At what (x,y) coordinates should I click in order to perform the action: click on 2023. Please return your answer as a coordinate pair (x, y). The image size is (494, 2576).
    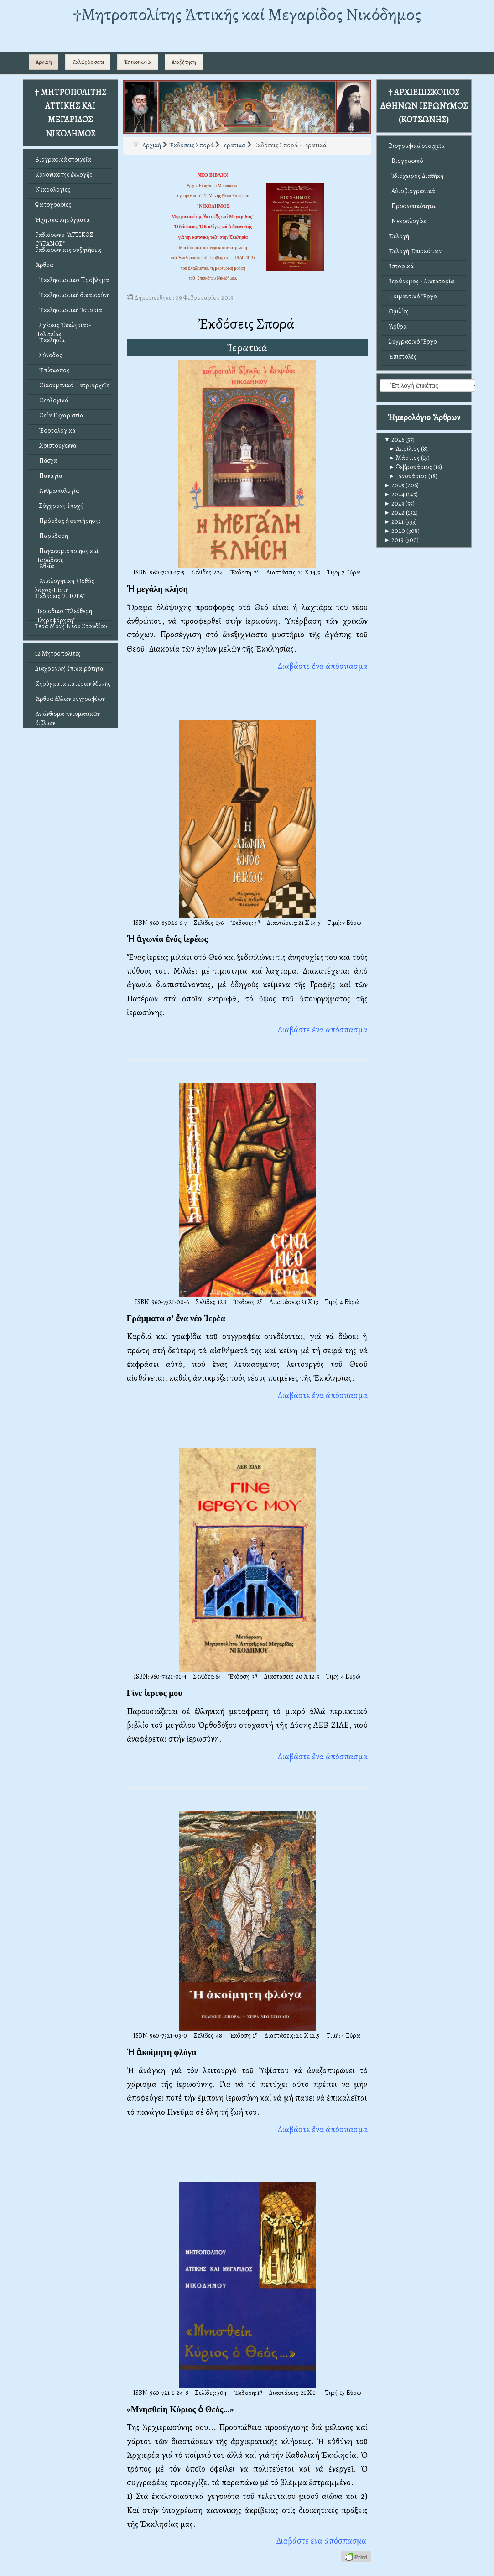
    Looking at the image, I should click on (394, 503).